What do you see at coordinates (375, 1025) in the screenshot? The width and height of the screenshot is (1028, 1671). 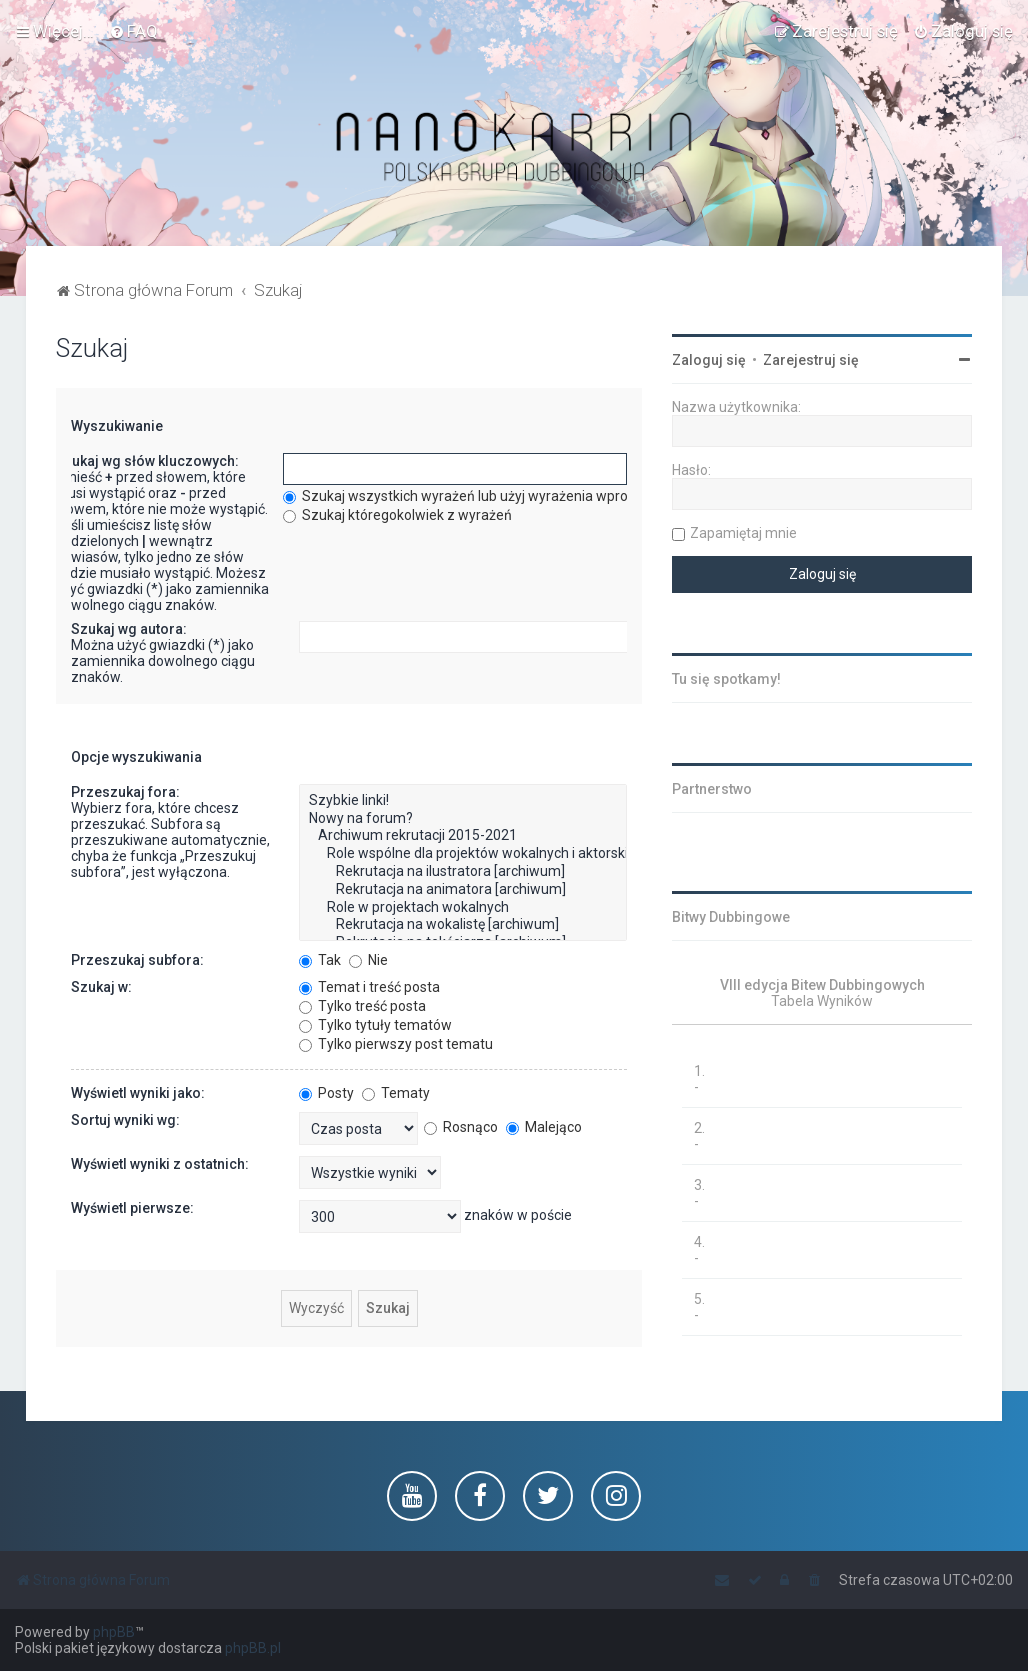 I see `Tylko tytuły tematów` at bounding box center [375, 1025].